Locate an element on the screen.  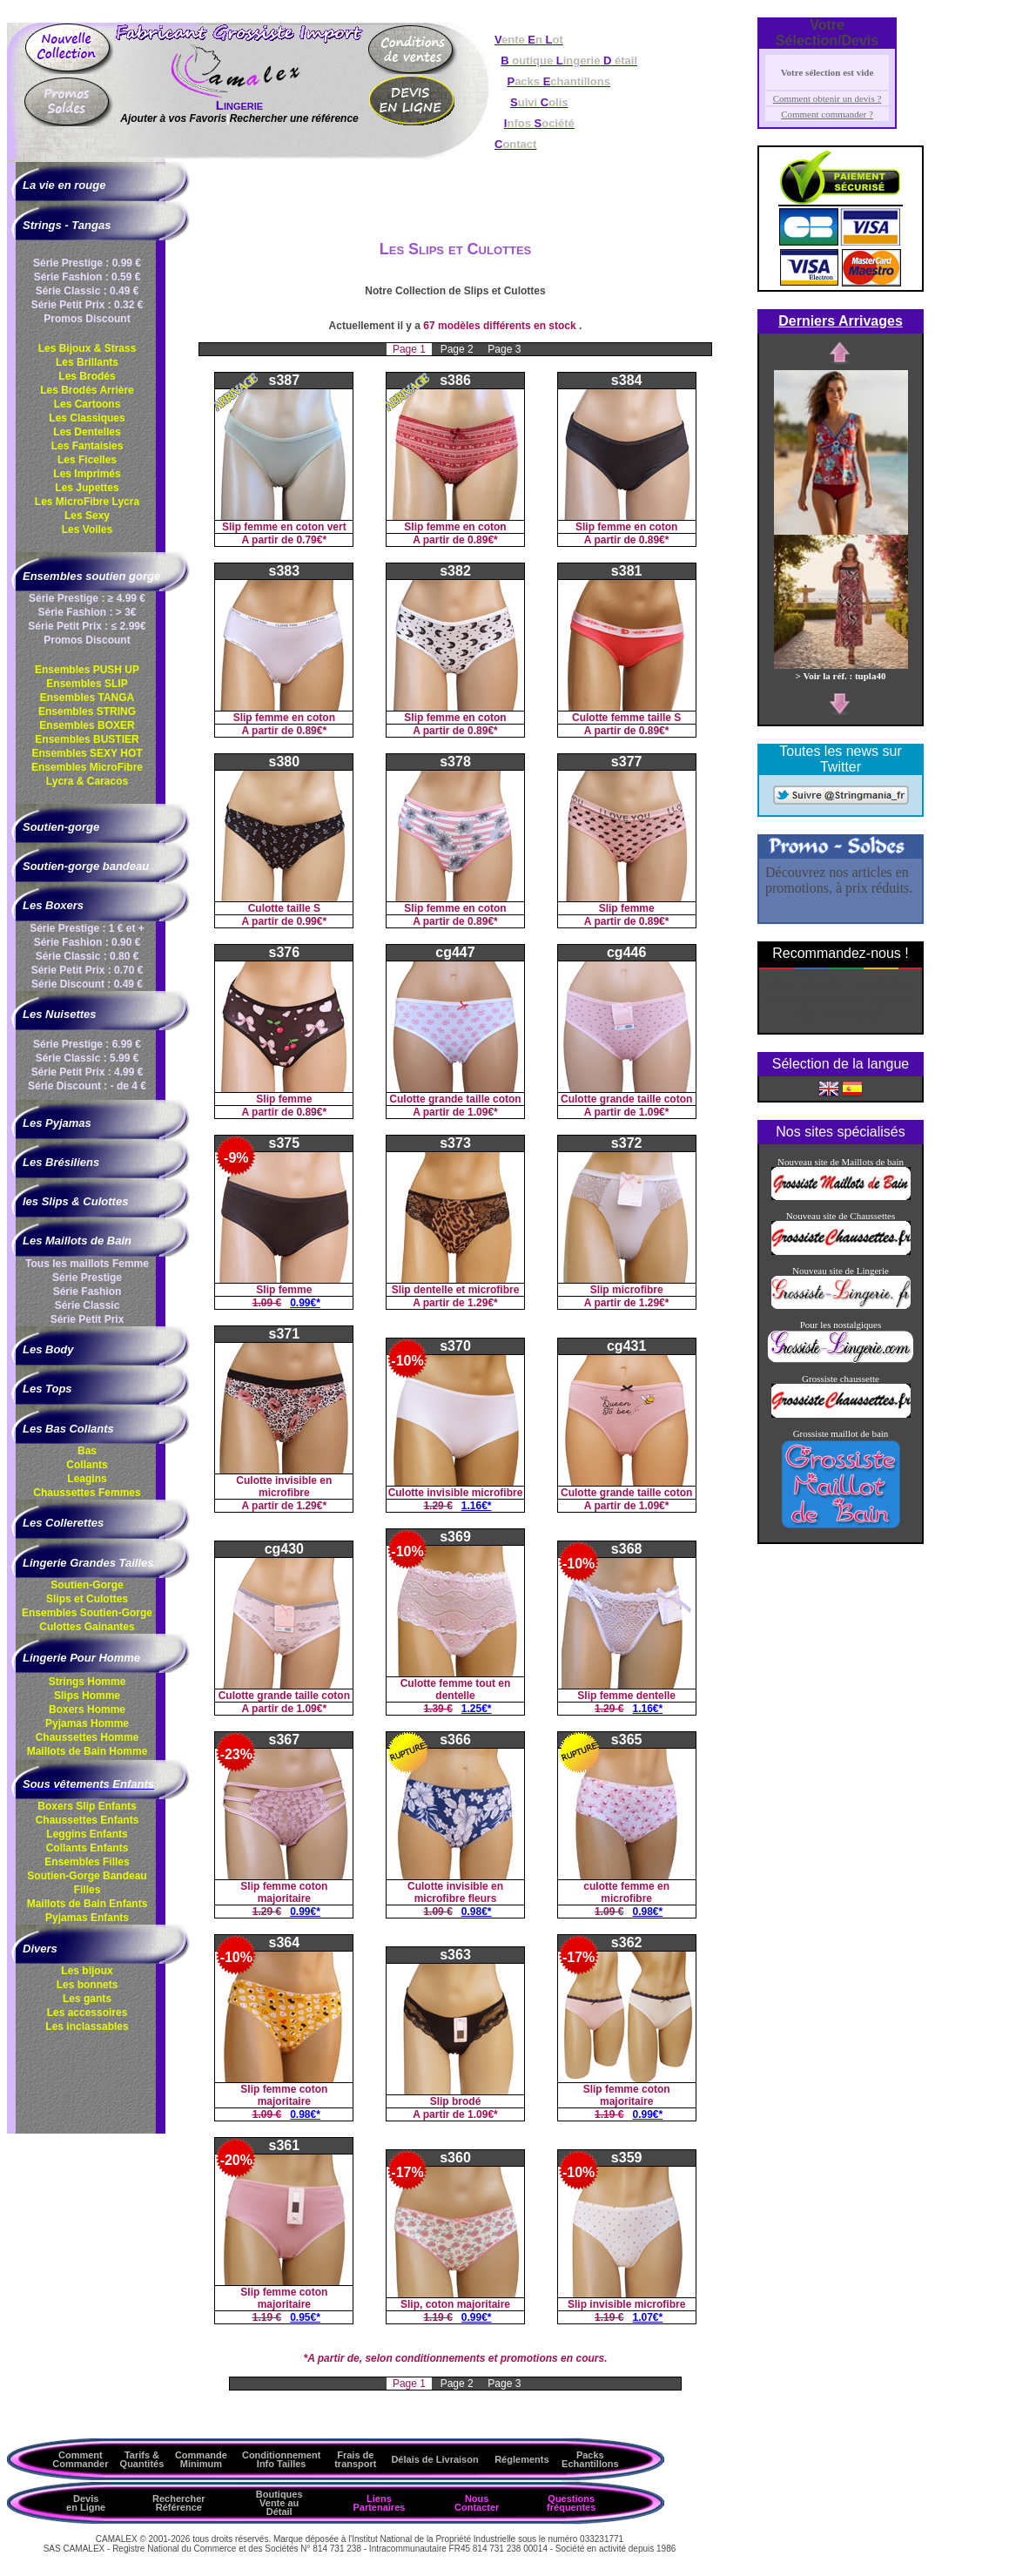
Derniers Arrivages is located at coordinates (840, 321).